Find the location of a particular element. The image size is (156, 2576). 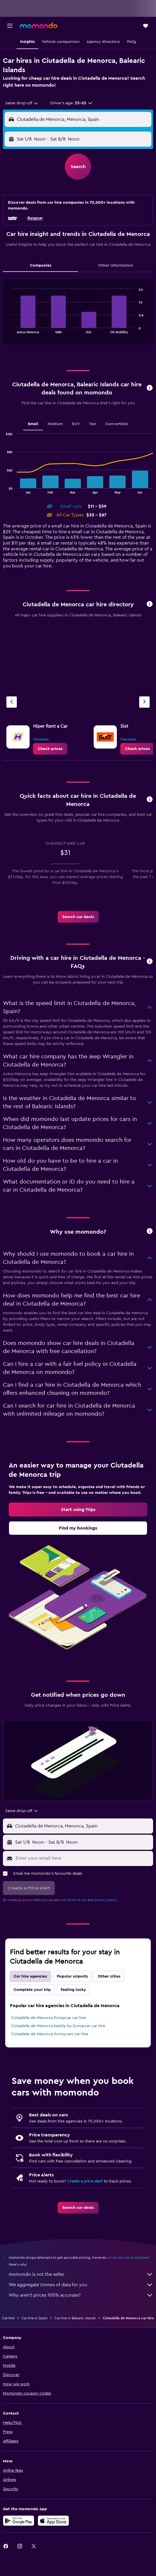

[Previous agency] is located at coordinates (11, 702).